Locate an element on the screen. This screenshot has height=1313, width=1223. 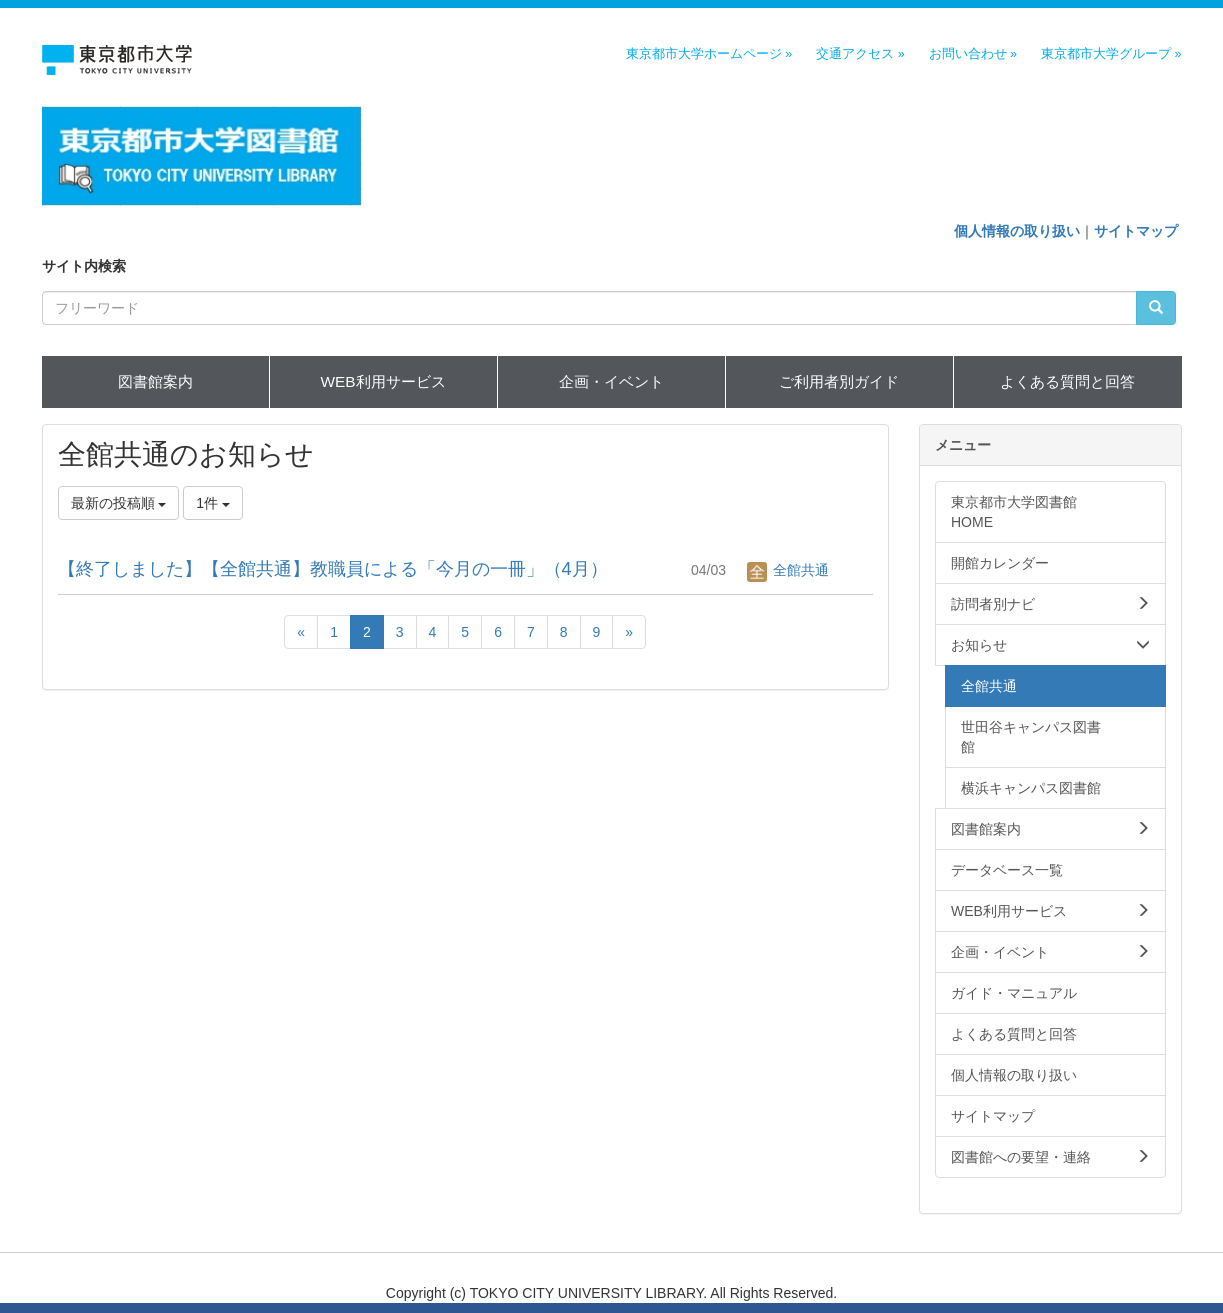
東京都市大学グループ » is located at coordinates (1111, 54).